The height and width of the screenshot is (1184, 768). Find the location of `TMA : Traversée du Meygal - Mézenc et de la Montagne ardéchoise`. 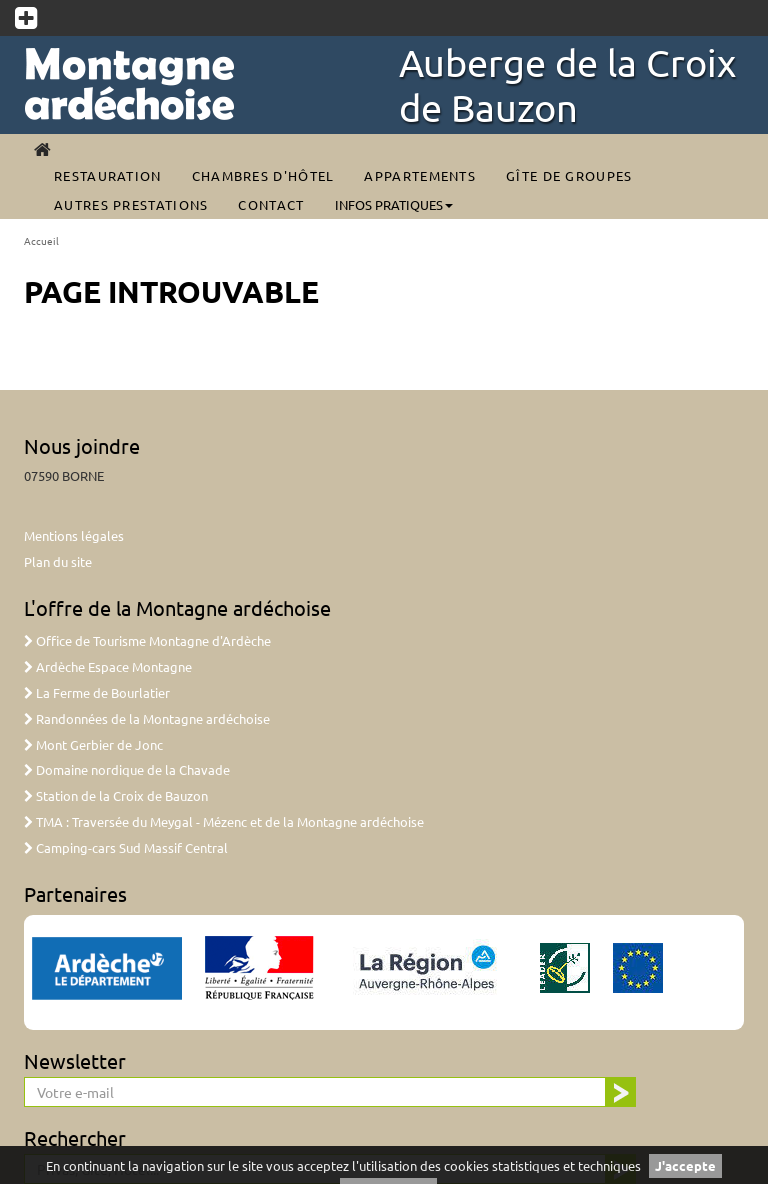

TMA : Traversée du Meygal - Mézenc et de la Montagne ardéchoise is located at coordinates (224, 821).